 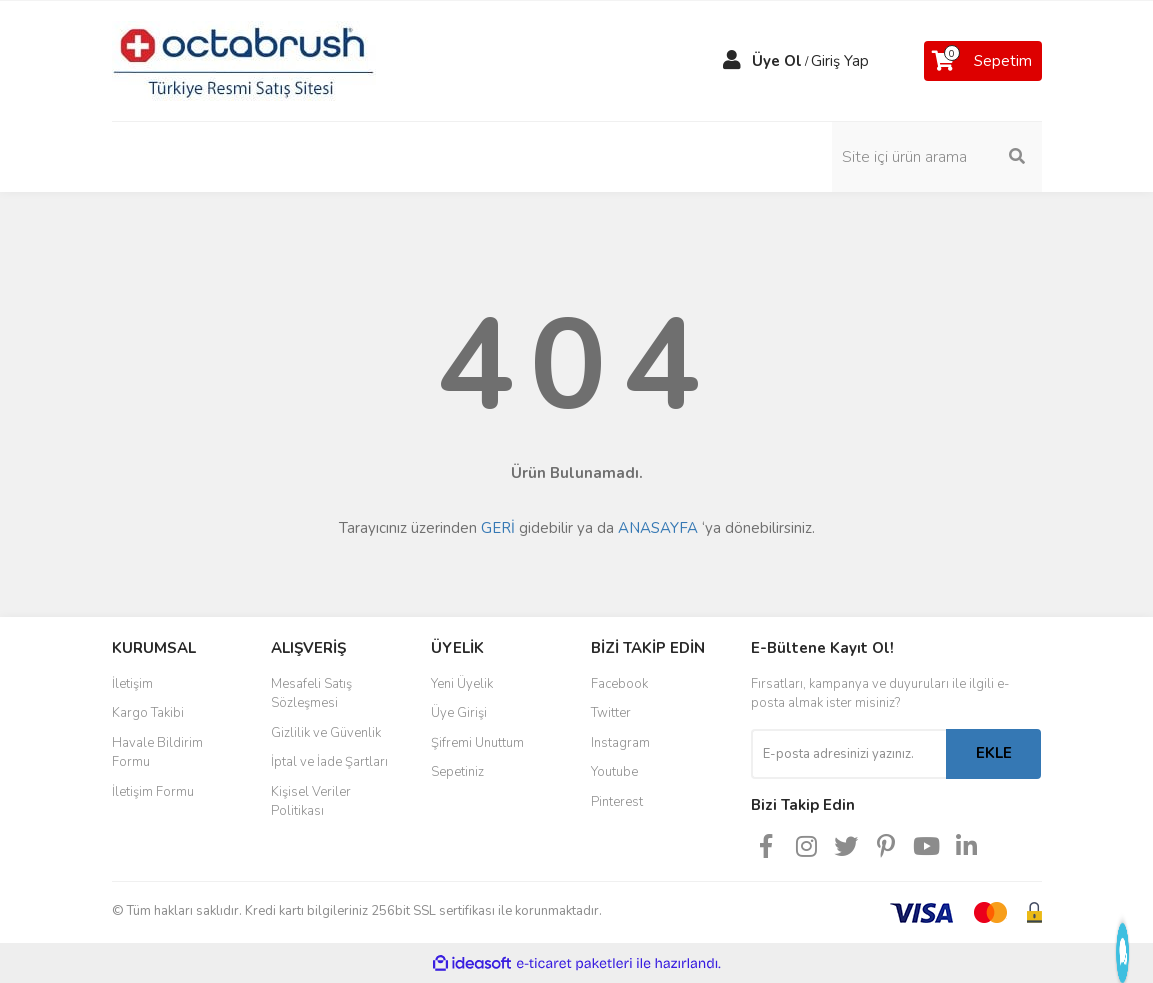 What do you see at coordinates (937, 157) in the screenshot?
I see `[Search]` at bounding box center [937, 157].